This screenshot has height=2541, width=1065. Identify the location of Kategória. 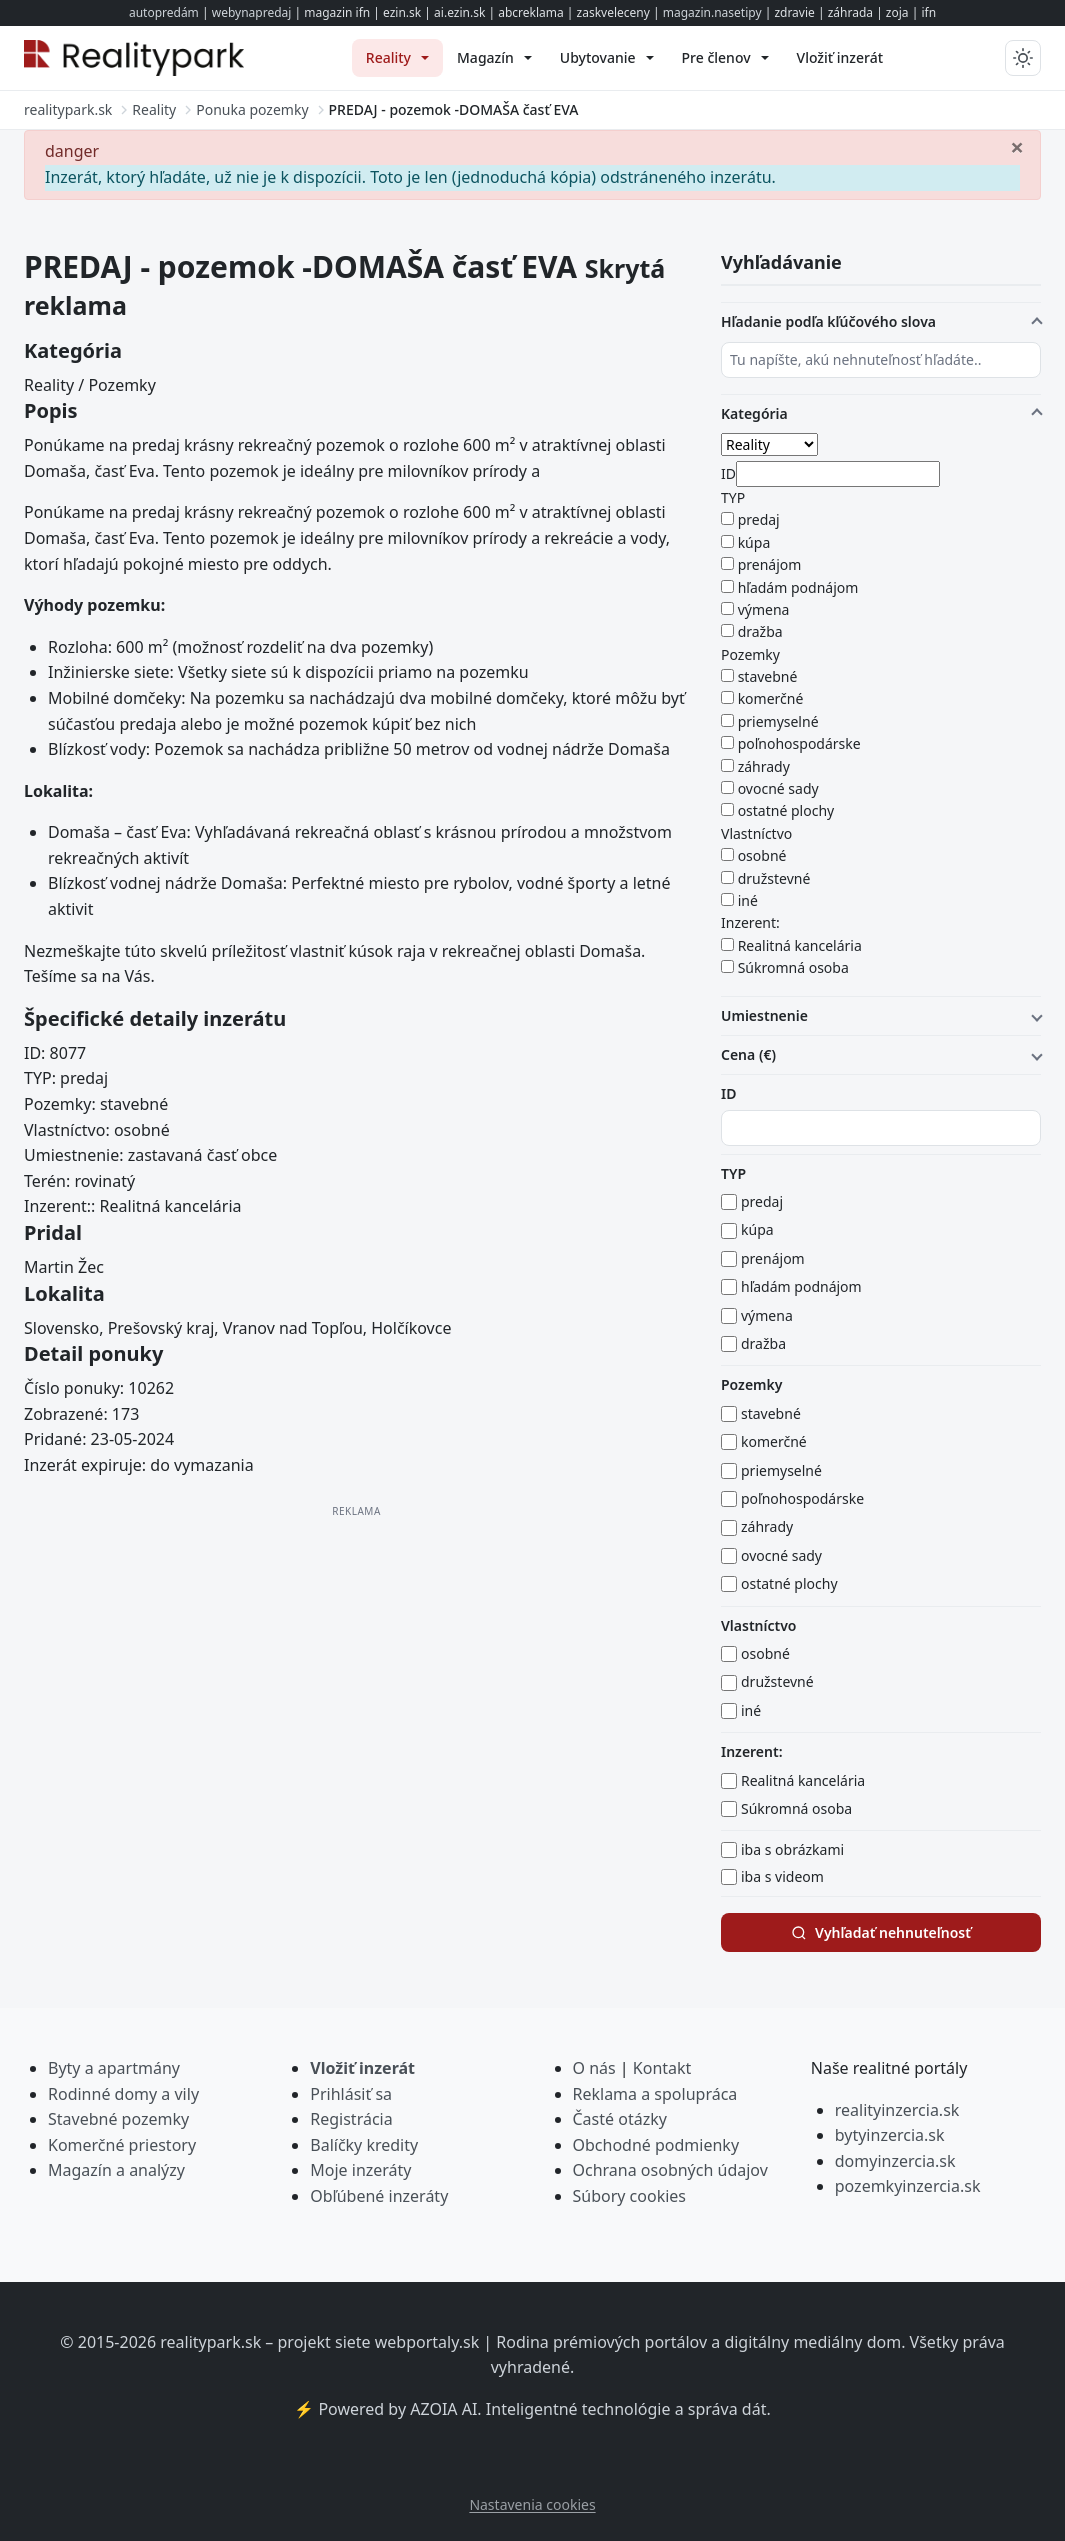
(754, 413).